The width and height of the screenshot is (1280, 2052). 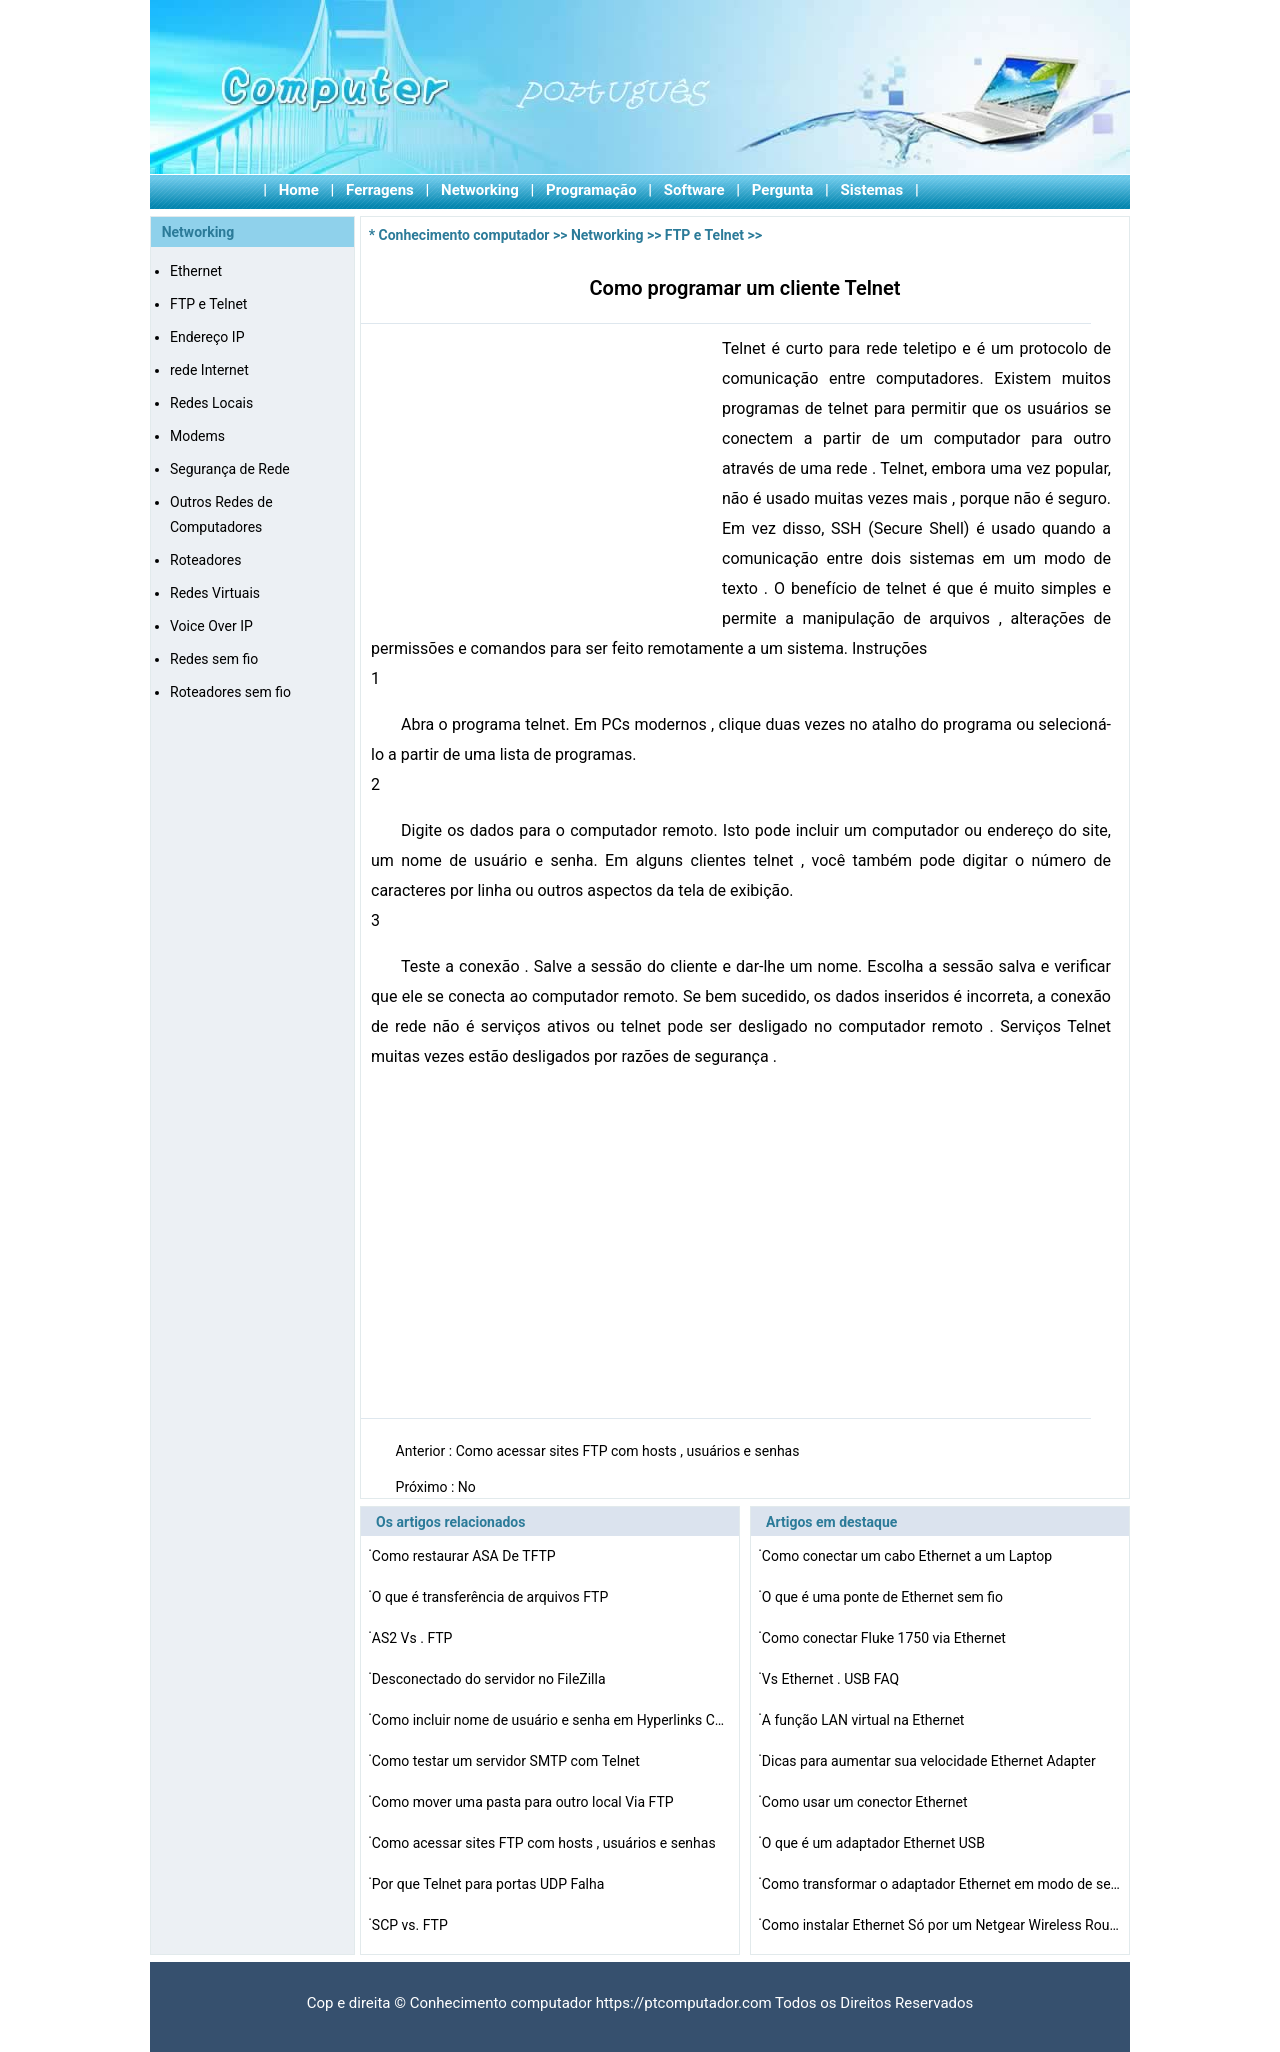 I want to click on Como testar um servidor SMTP com Telnet, so click(x=508, y=1761).